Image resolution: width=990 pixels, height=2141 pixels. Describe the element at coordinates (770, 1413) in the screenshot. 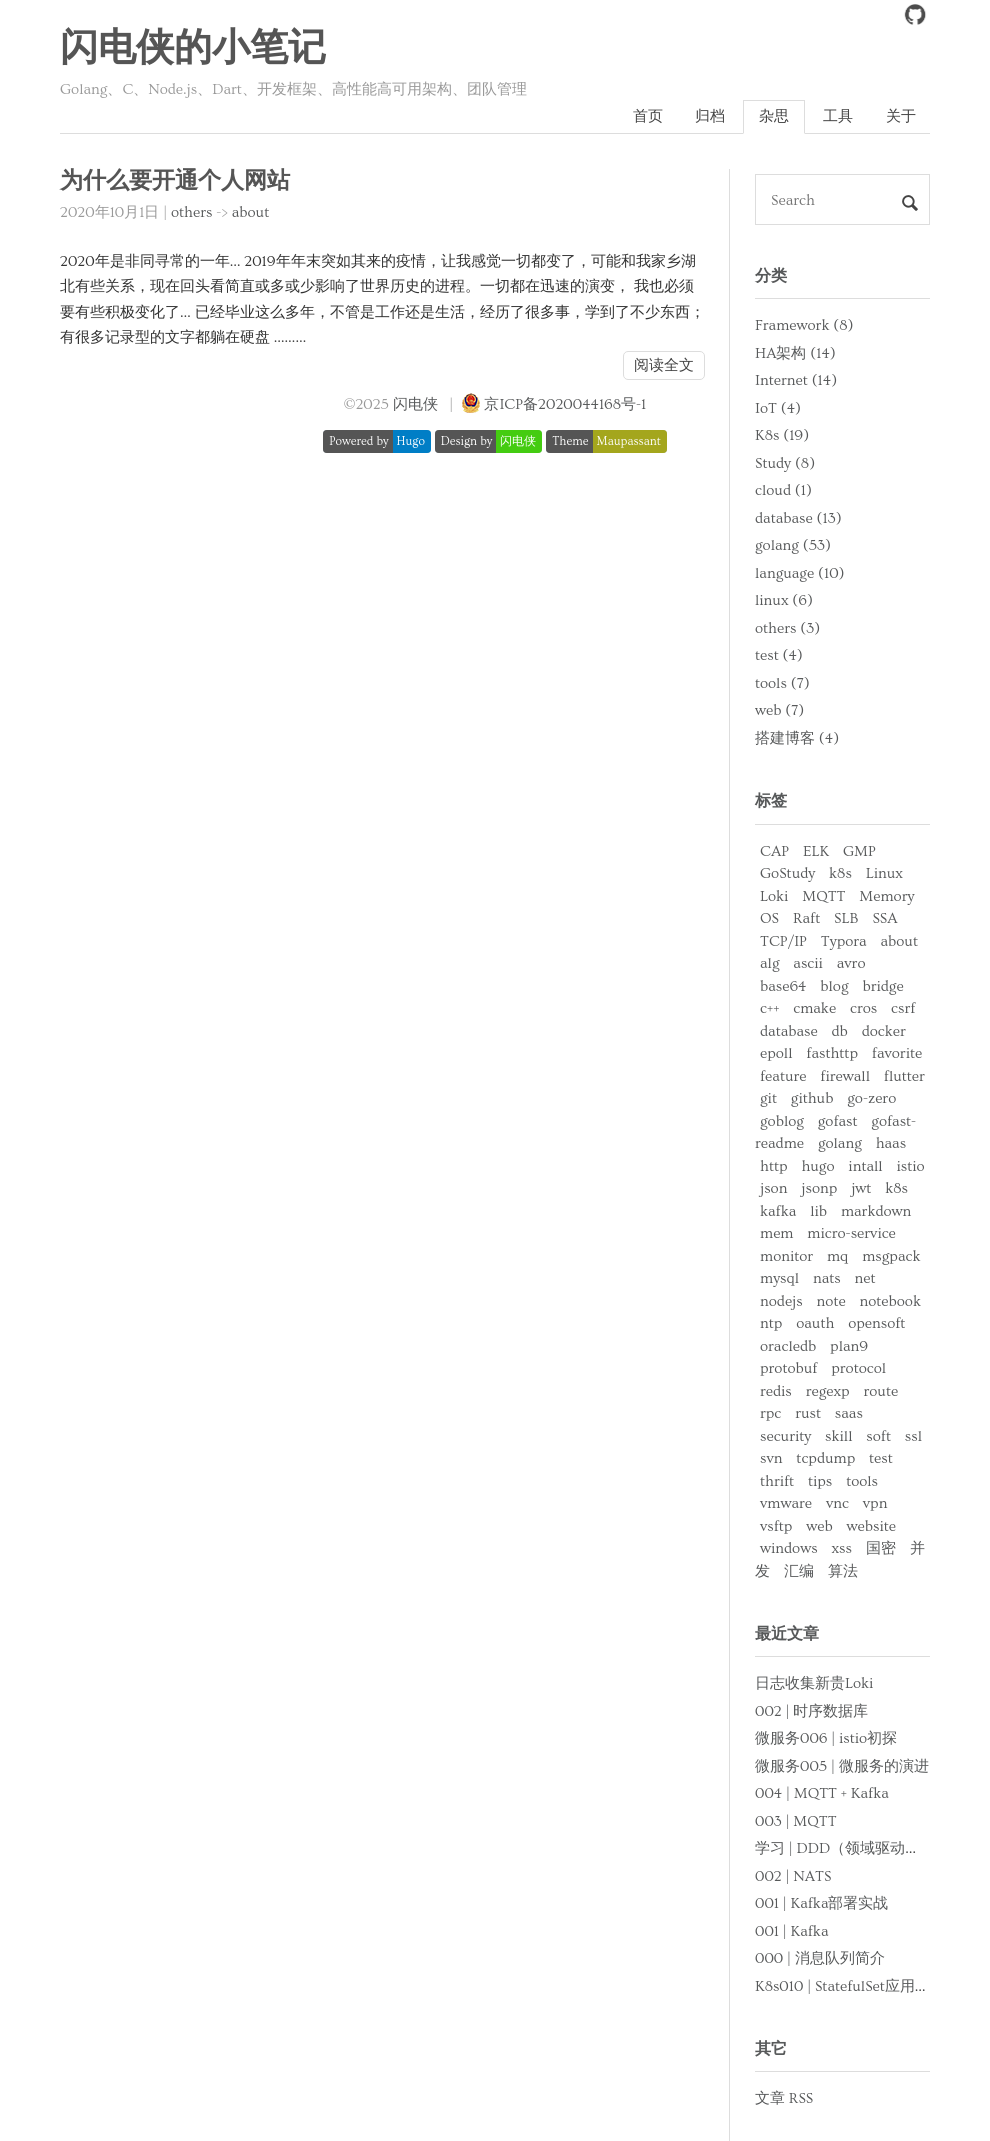

I see `rpc` at that location.